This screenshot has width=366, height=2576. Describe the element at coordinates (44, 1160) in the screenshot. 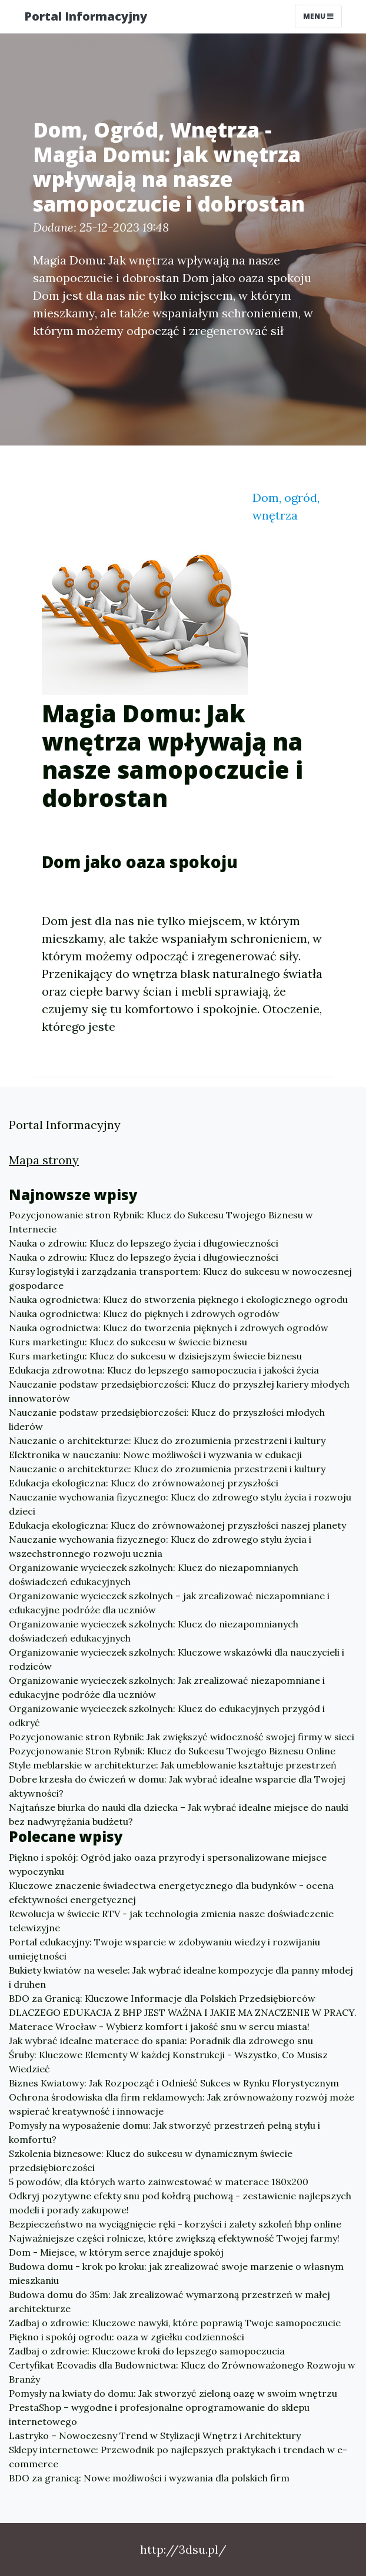

I see `Mapa strony` at that location.